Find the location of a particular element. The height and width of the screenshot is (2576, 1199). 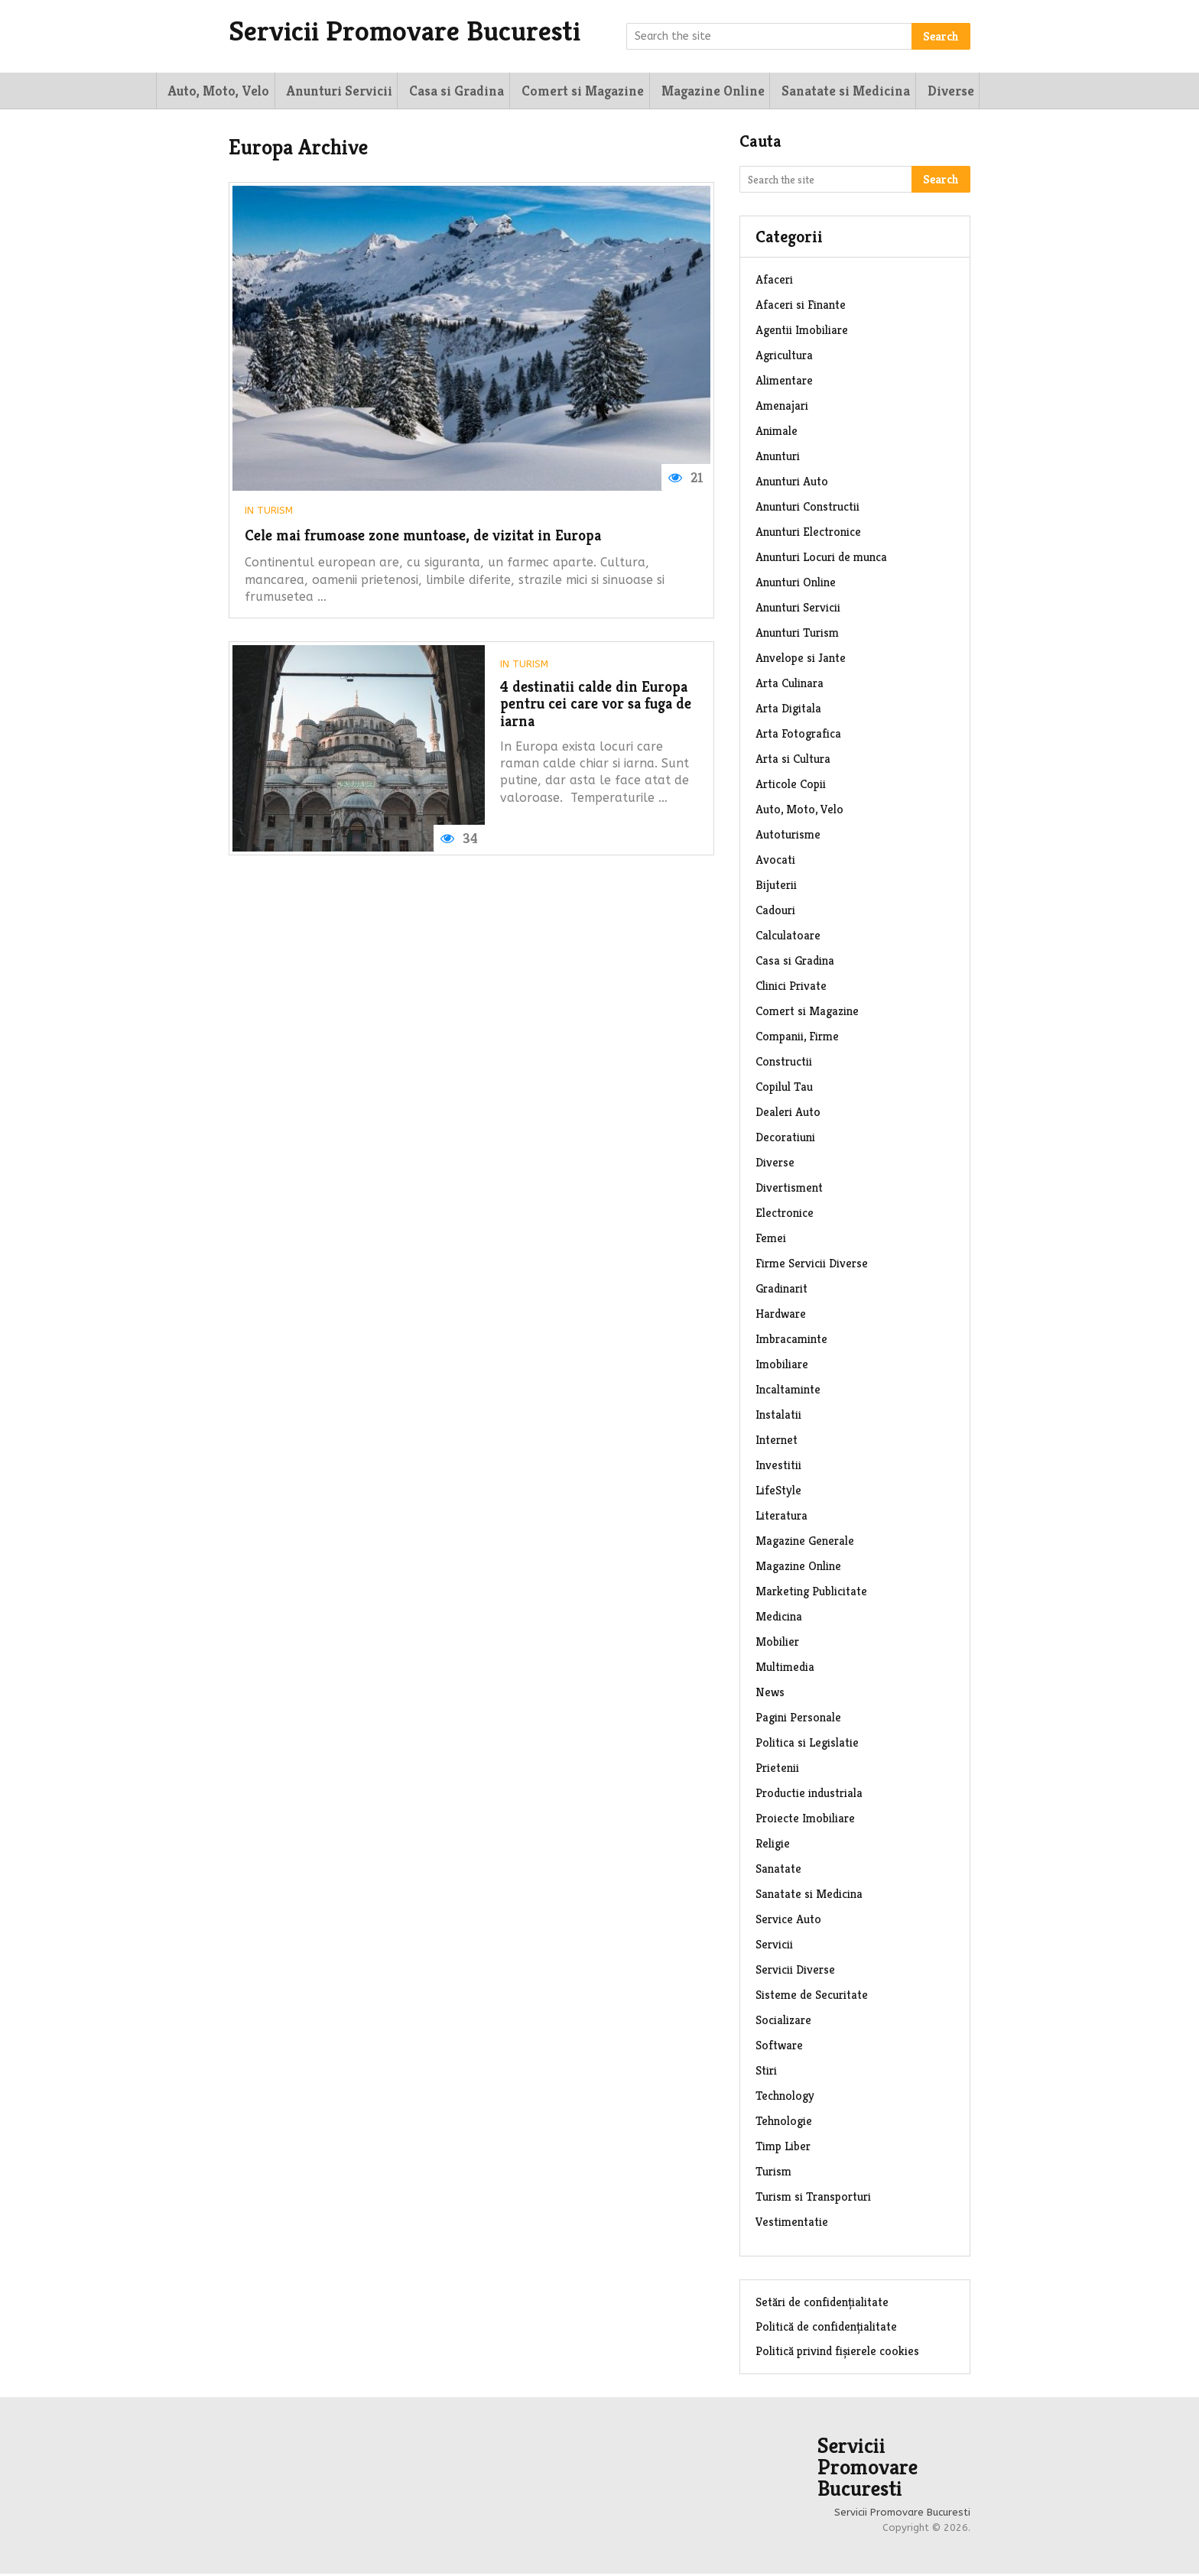

Search is located at coordinates (941, 36).